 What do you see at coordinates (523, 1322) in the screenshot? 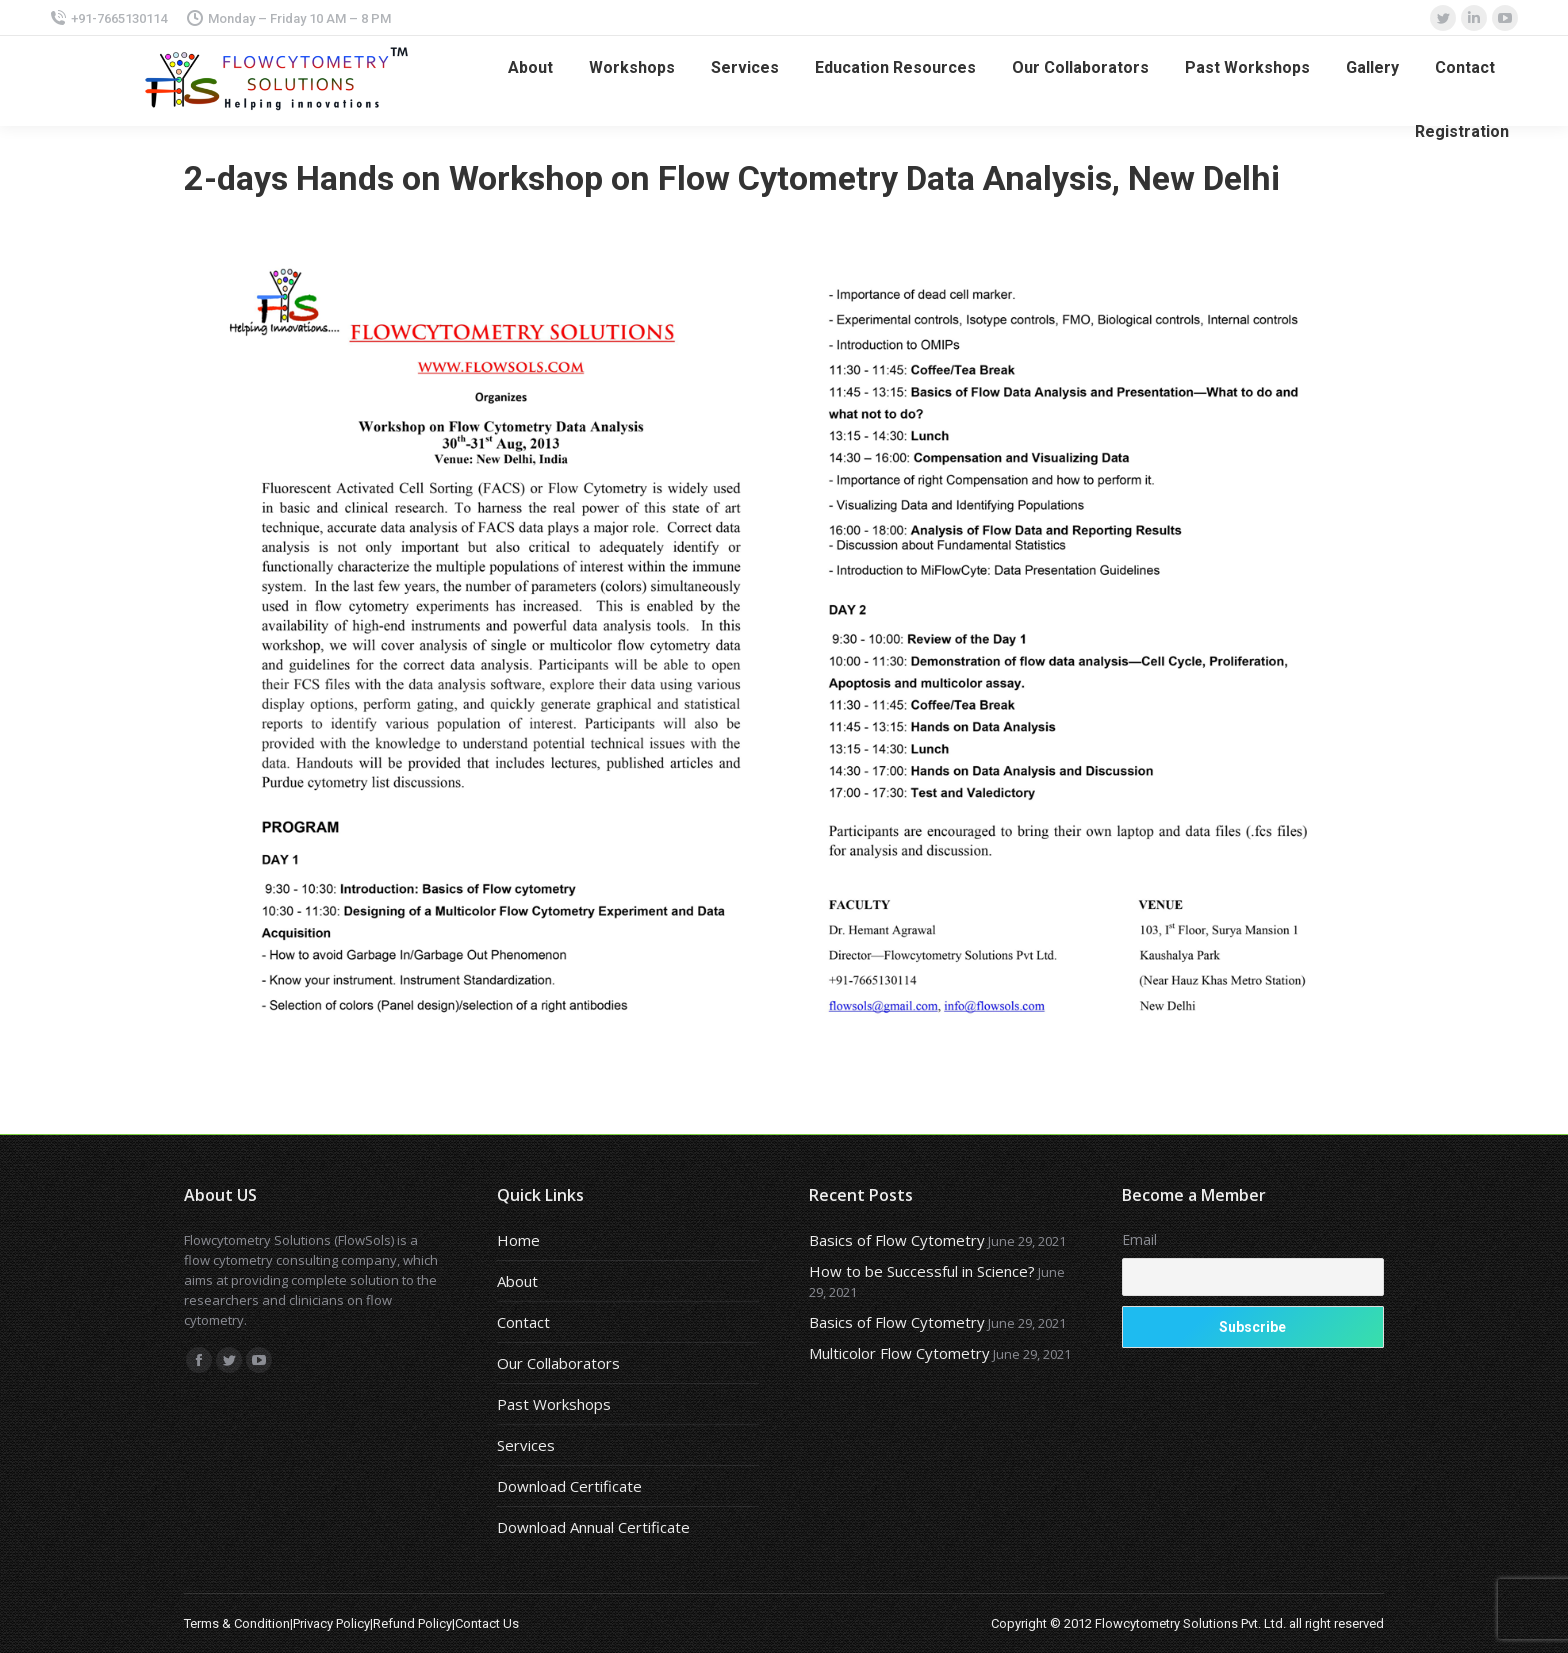
I see `Contact` at bounding box center [523, 1322].